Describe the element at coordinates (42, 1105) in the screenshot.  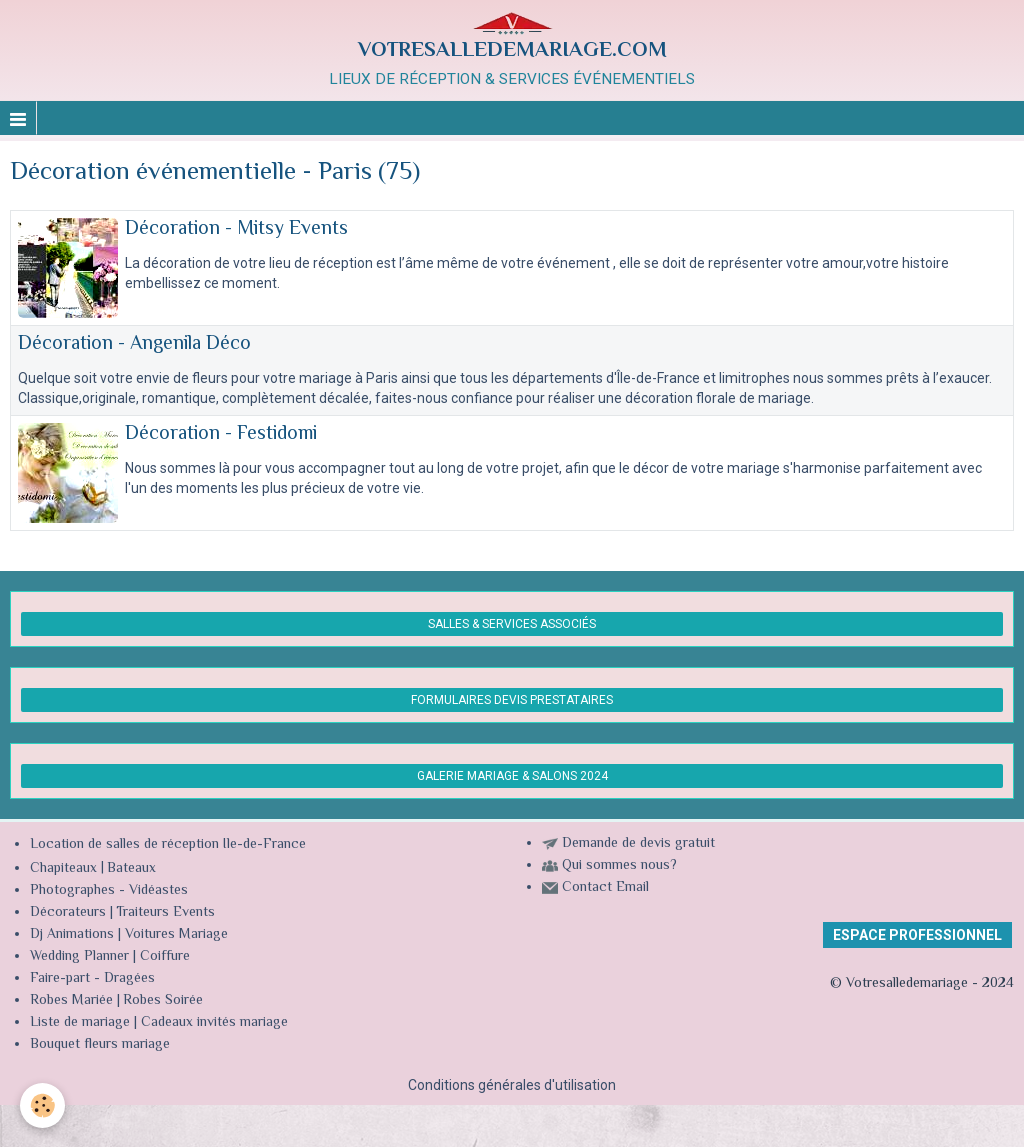
I see `[Cookie]` at that location.